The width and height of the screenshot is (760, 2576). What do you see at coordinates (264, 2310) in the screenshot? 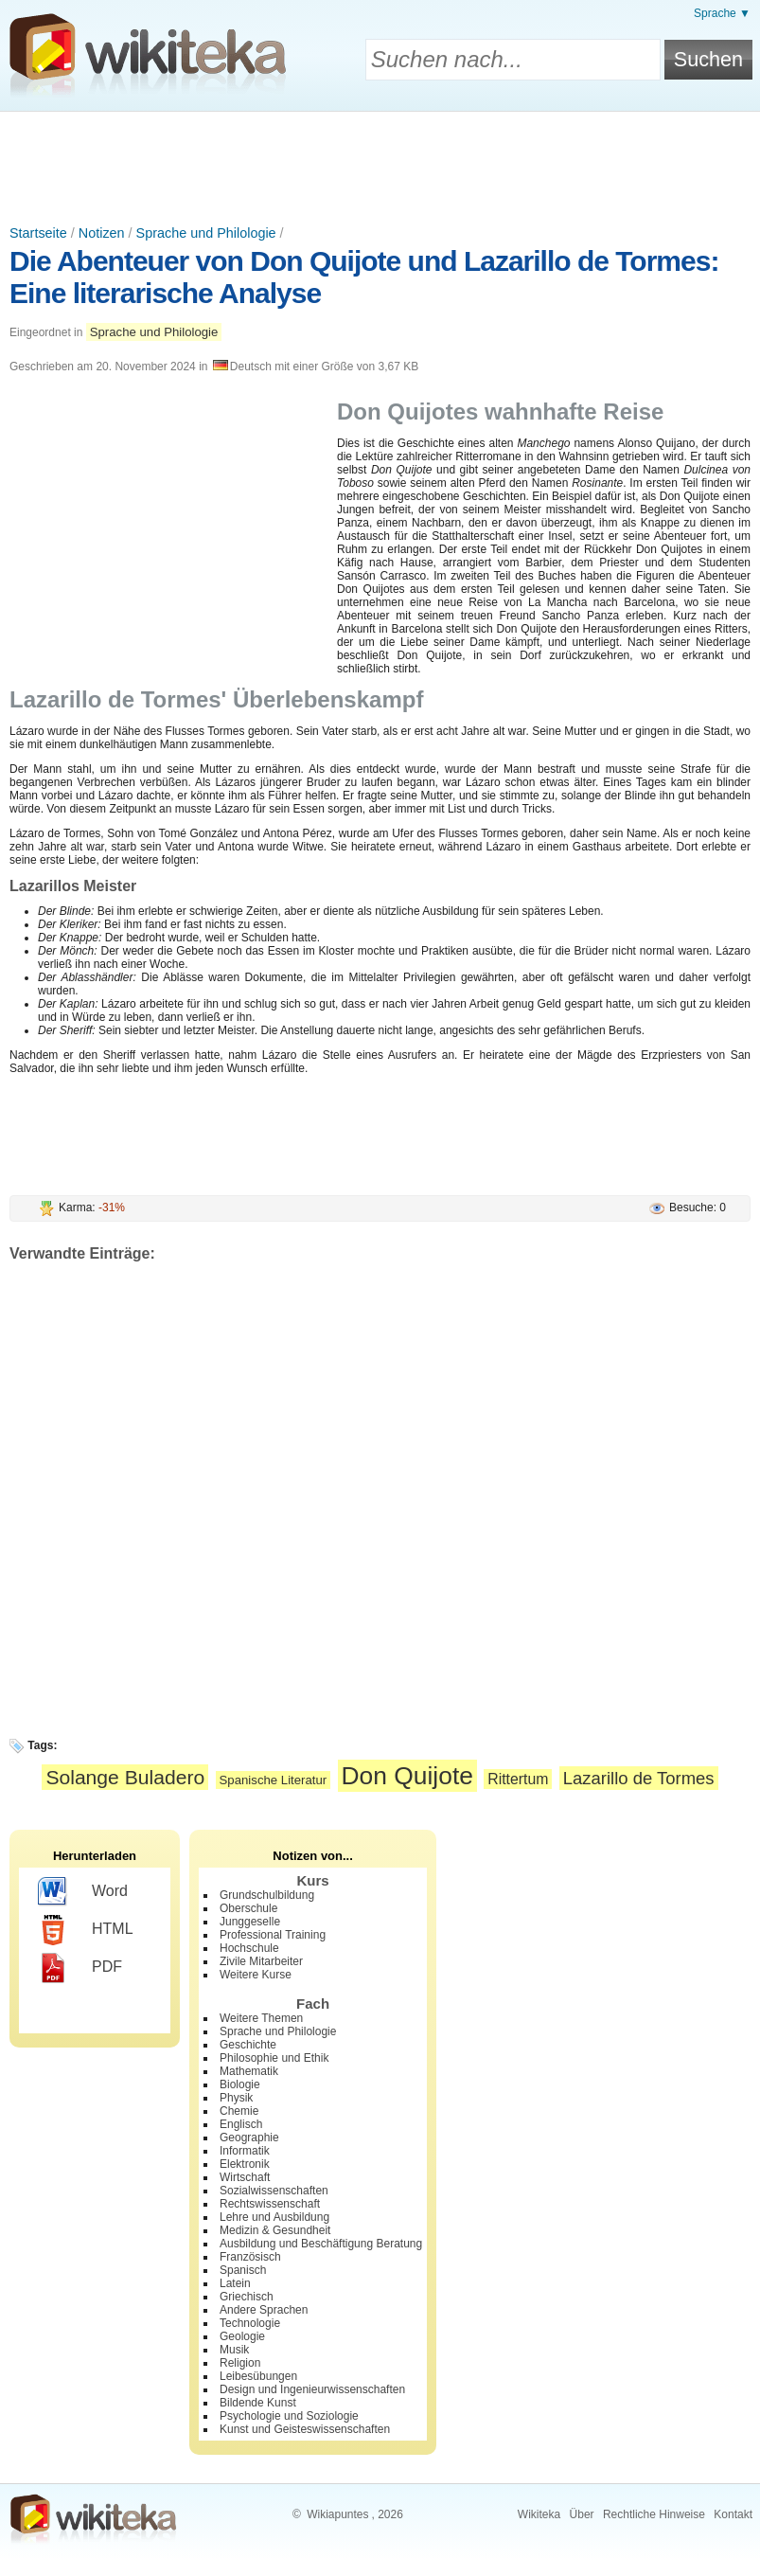
I see `Andere Sprachen` at bounding box center [264, 2310].